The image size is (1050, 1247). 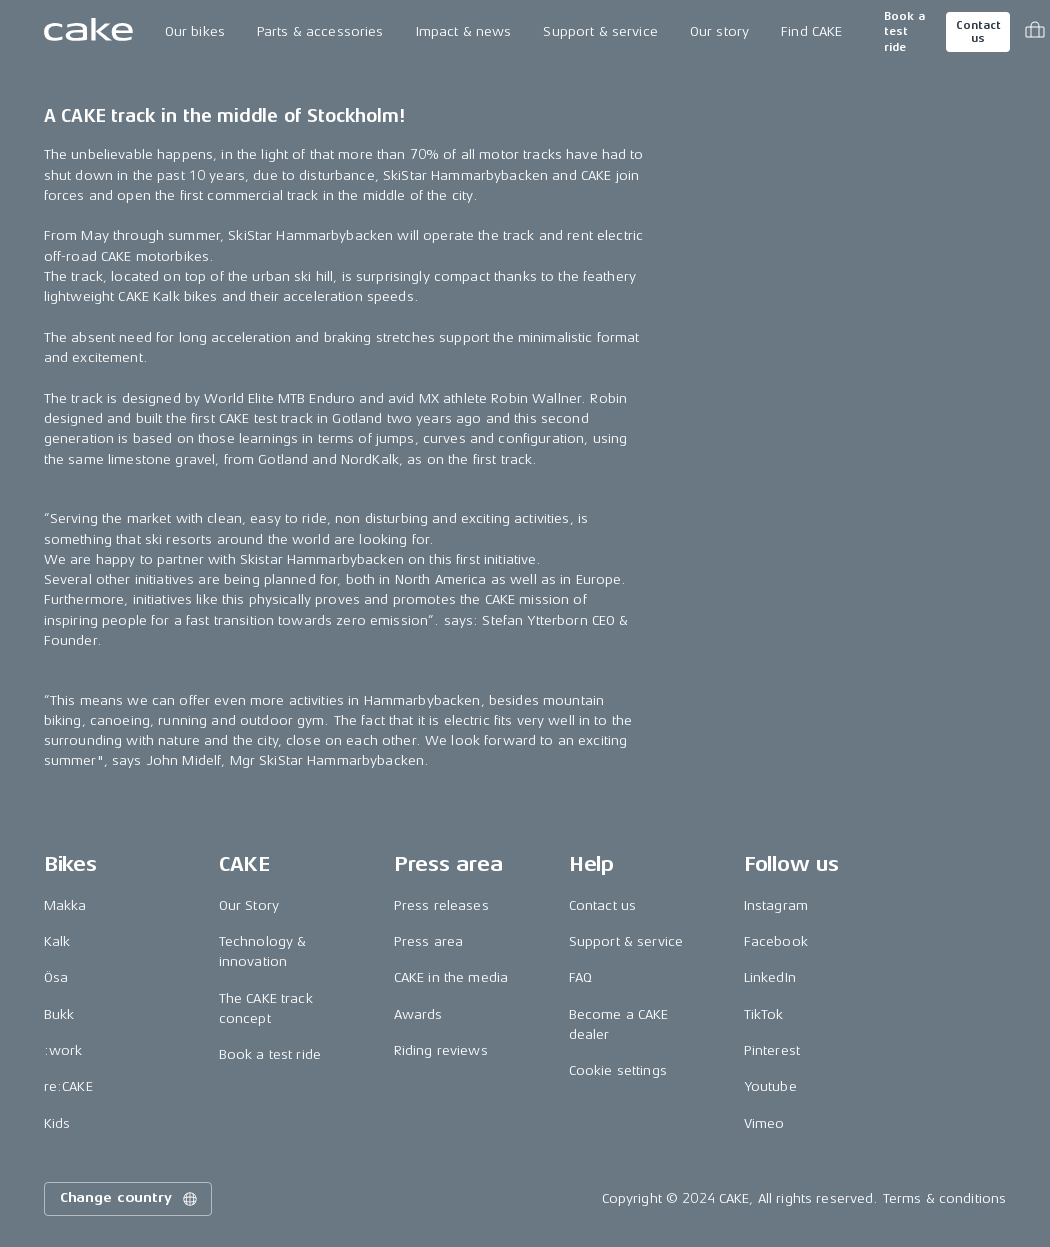 I want to click on Vimeo, so click(x=764, y=1123).